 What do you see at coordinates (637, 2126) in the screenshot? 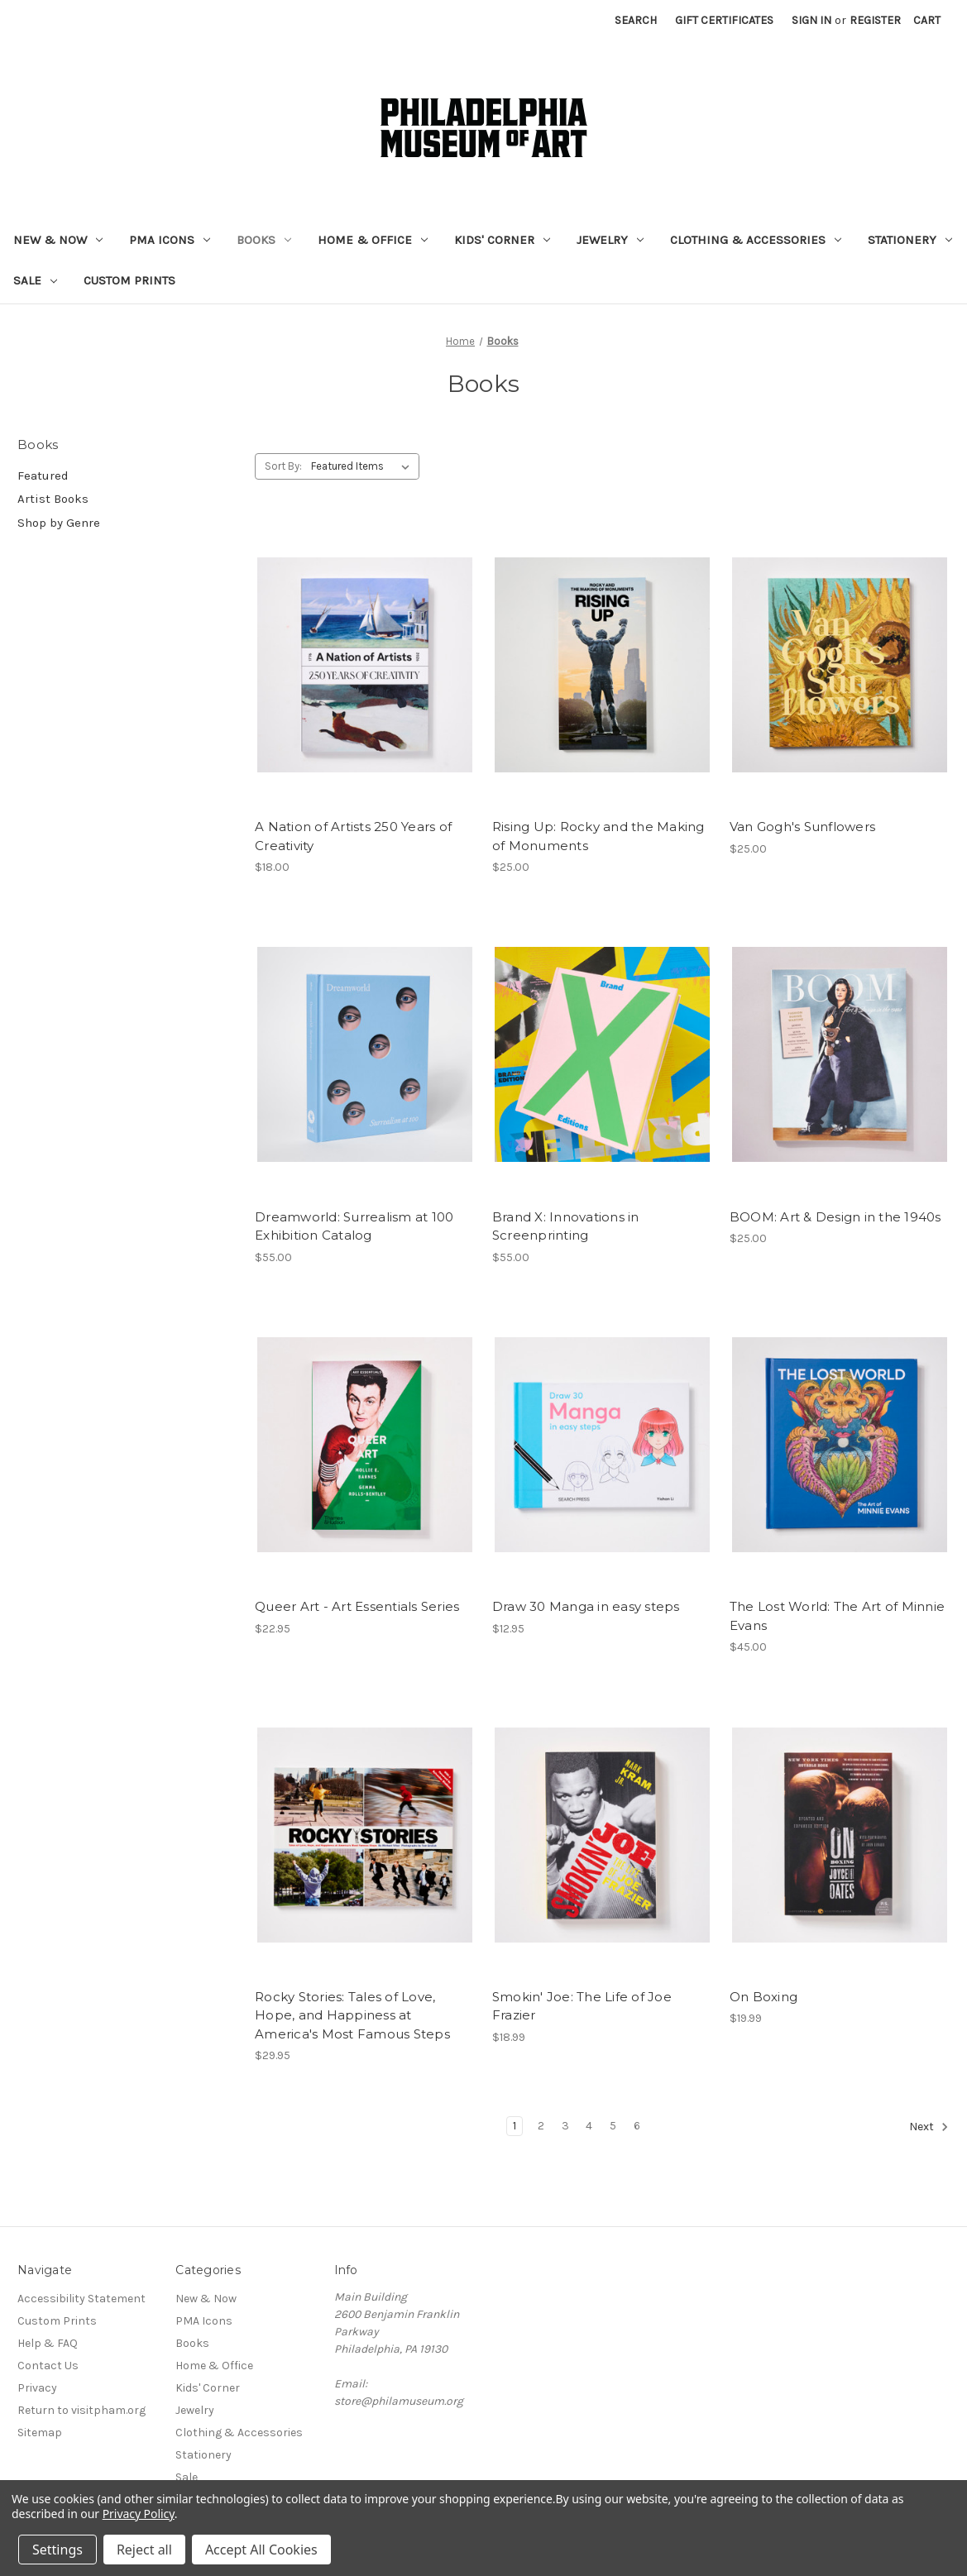
I see `6 [Page 6 of 6]` at bounding box center [637, 2126].